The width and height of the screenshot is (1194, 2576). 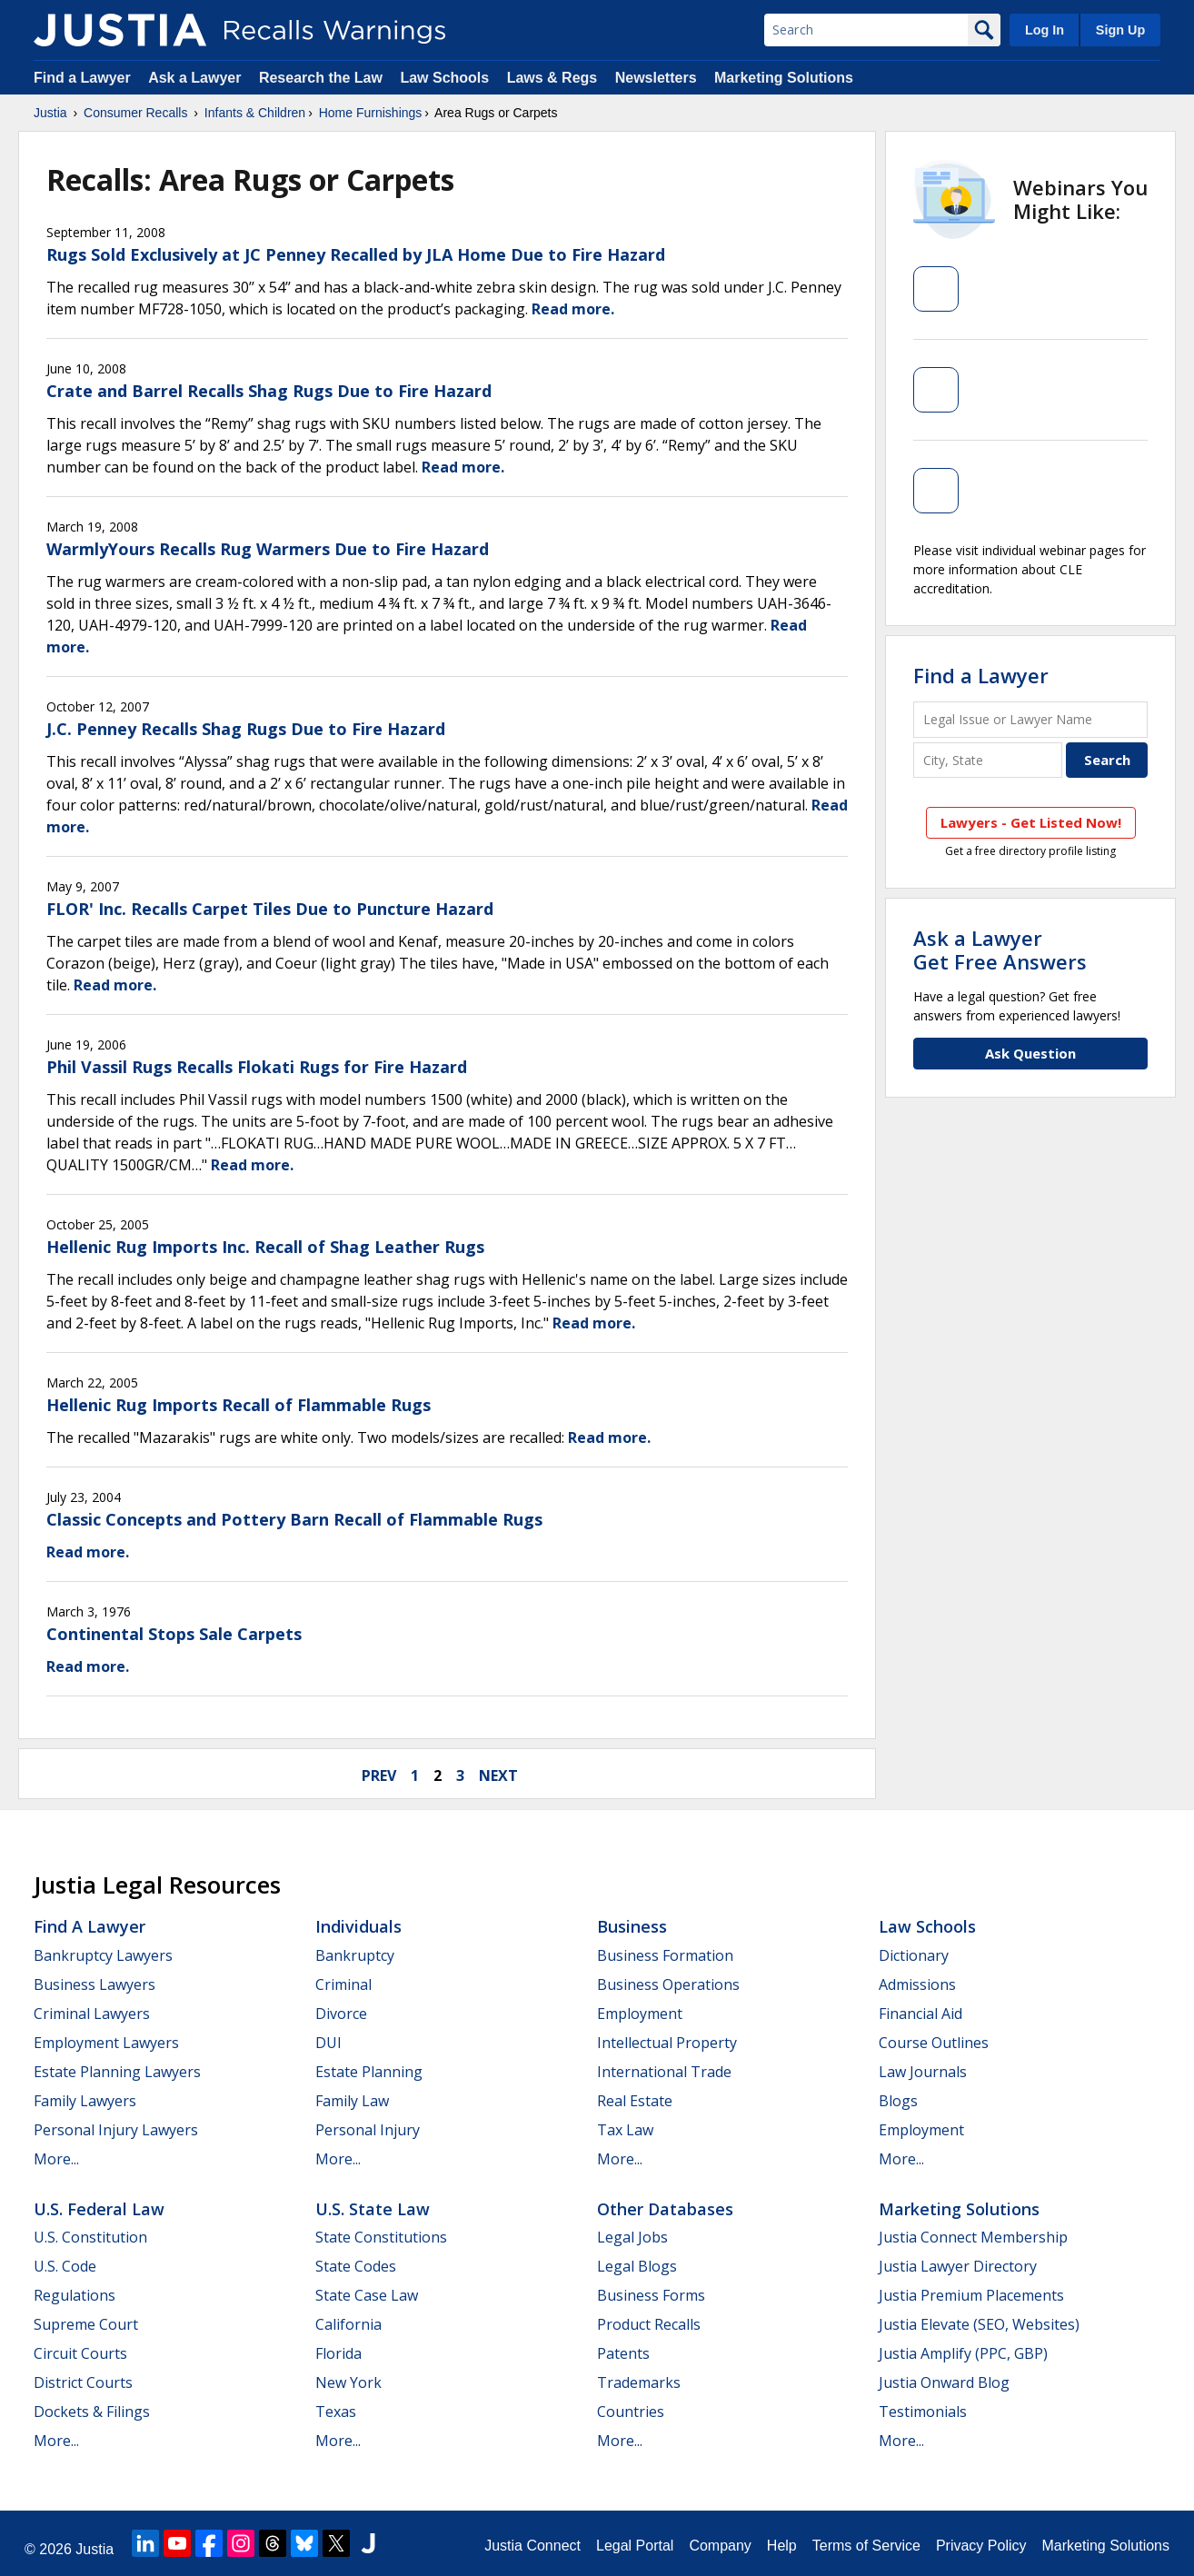 What do you see at coordinates (355, 254) in the screenshot?
I see `Rugs Sold Exclusively at JC Penney Recalled by JLA Home Due to Fire Hazard` at bounding box center [355, 254].